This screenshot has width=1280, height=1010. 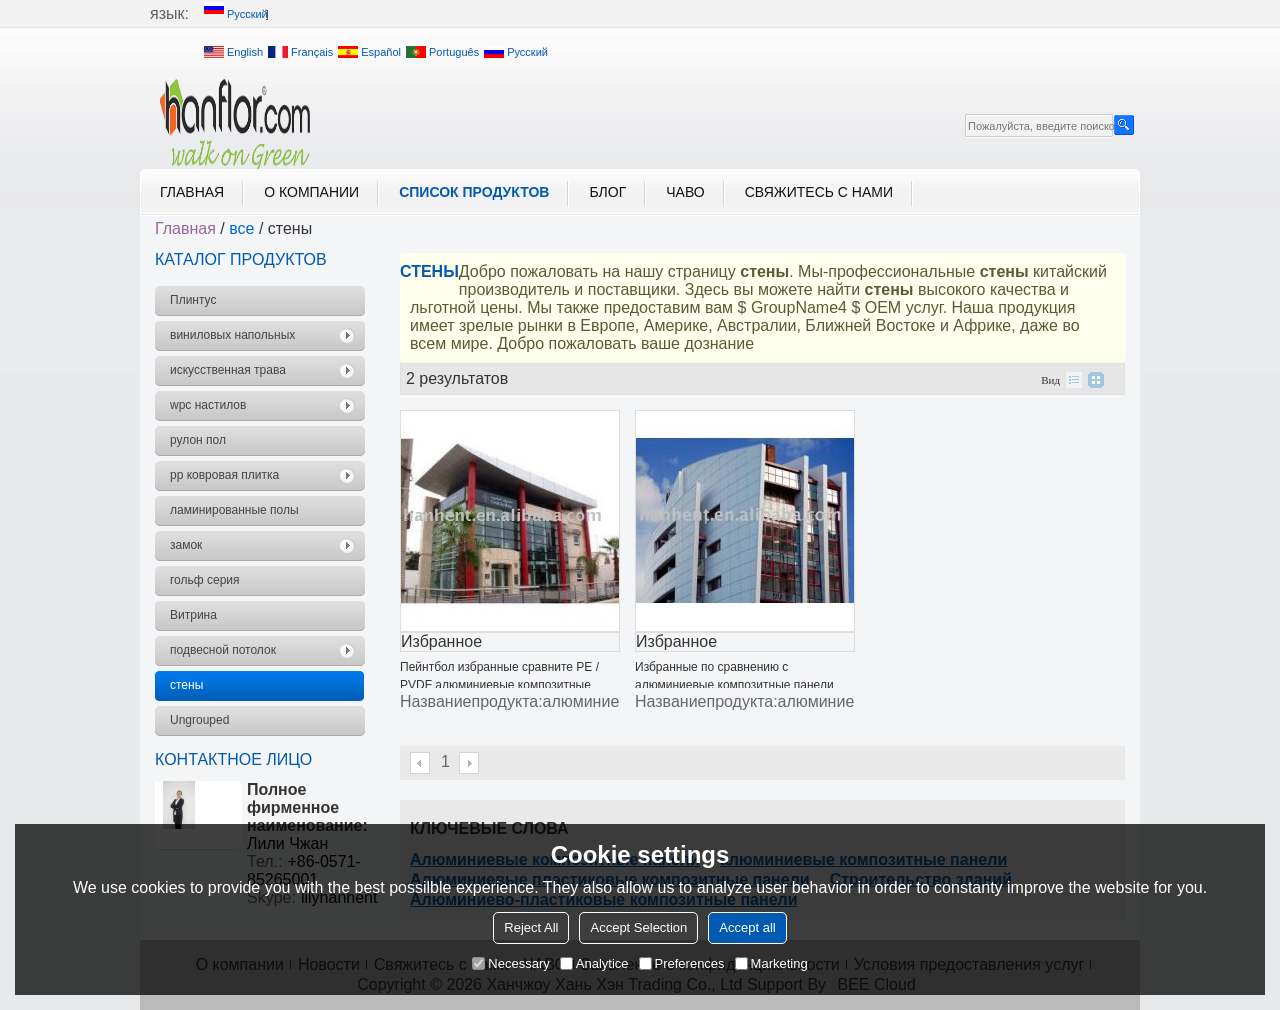 I want to click on все, so click(x=241, y=228).